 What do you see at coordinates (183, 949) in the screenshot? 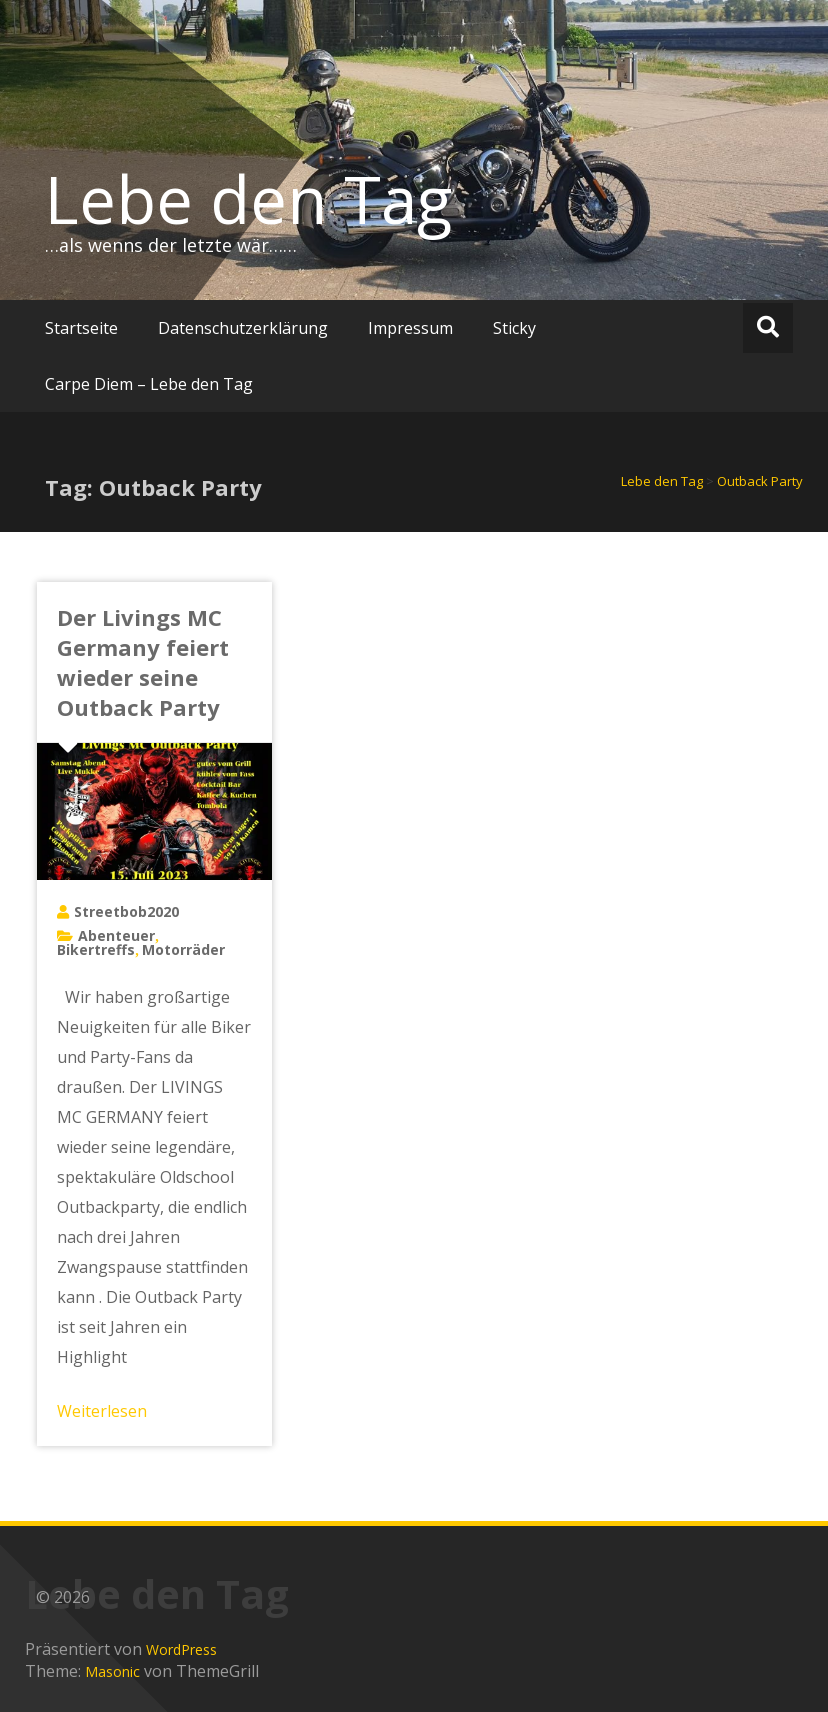
I see `Motorräder` at bounding box center [183, 949].